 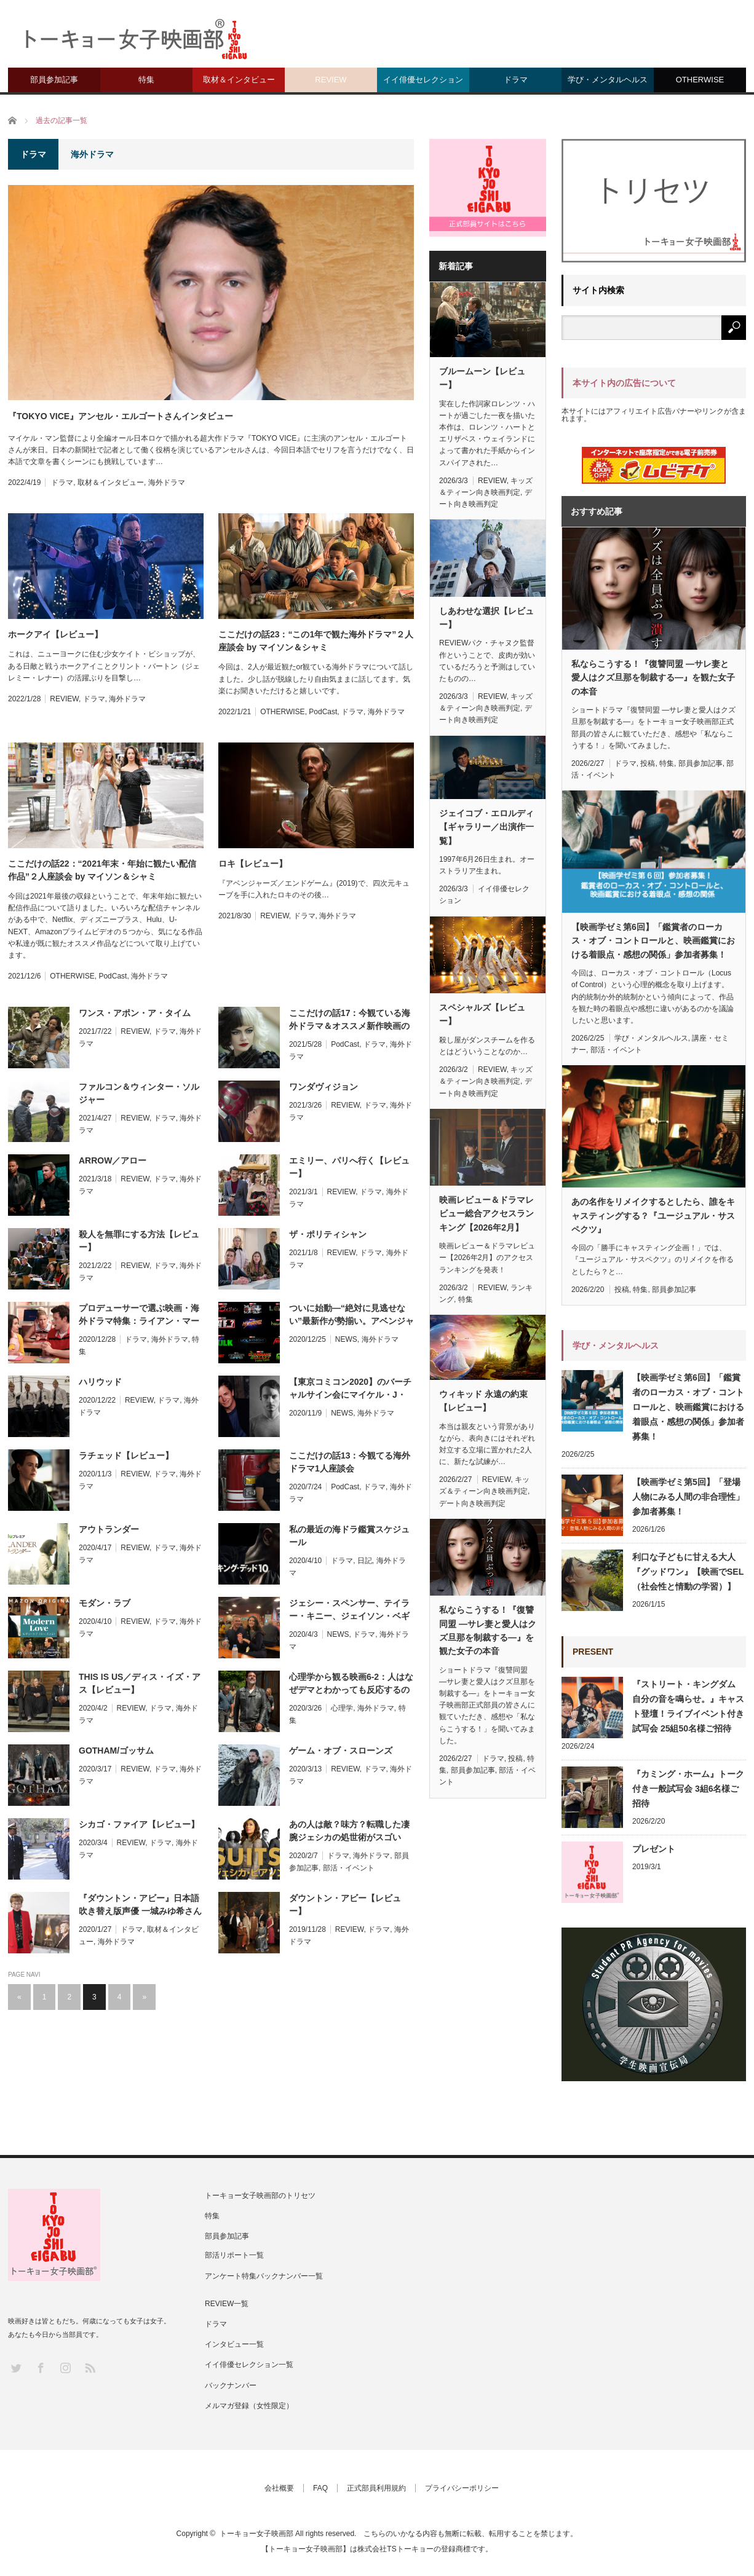 What do you see at coordinates (328, 1234) in the screenshot?
I see `ザ・ポリティシャン` at bounding box center [328, 1234].